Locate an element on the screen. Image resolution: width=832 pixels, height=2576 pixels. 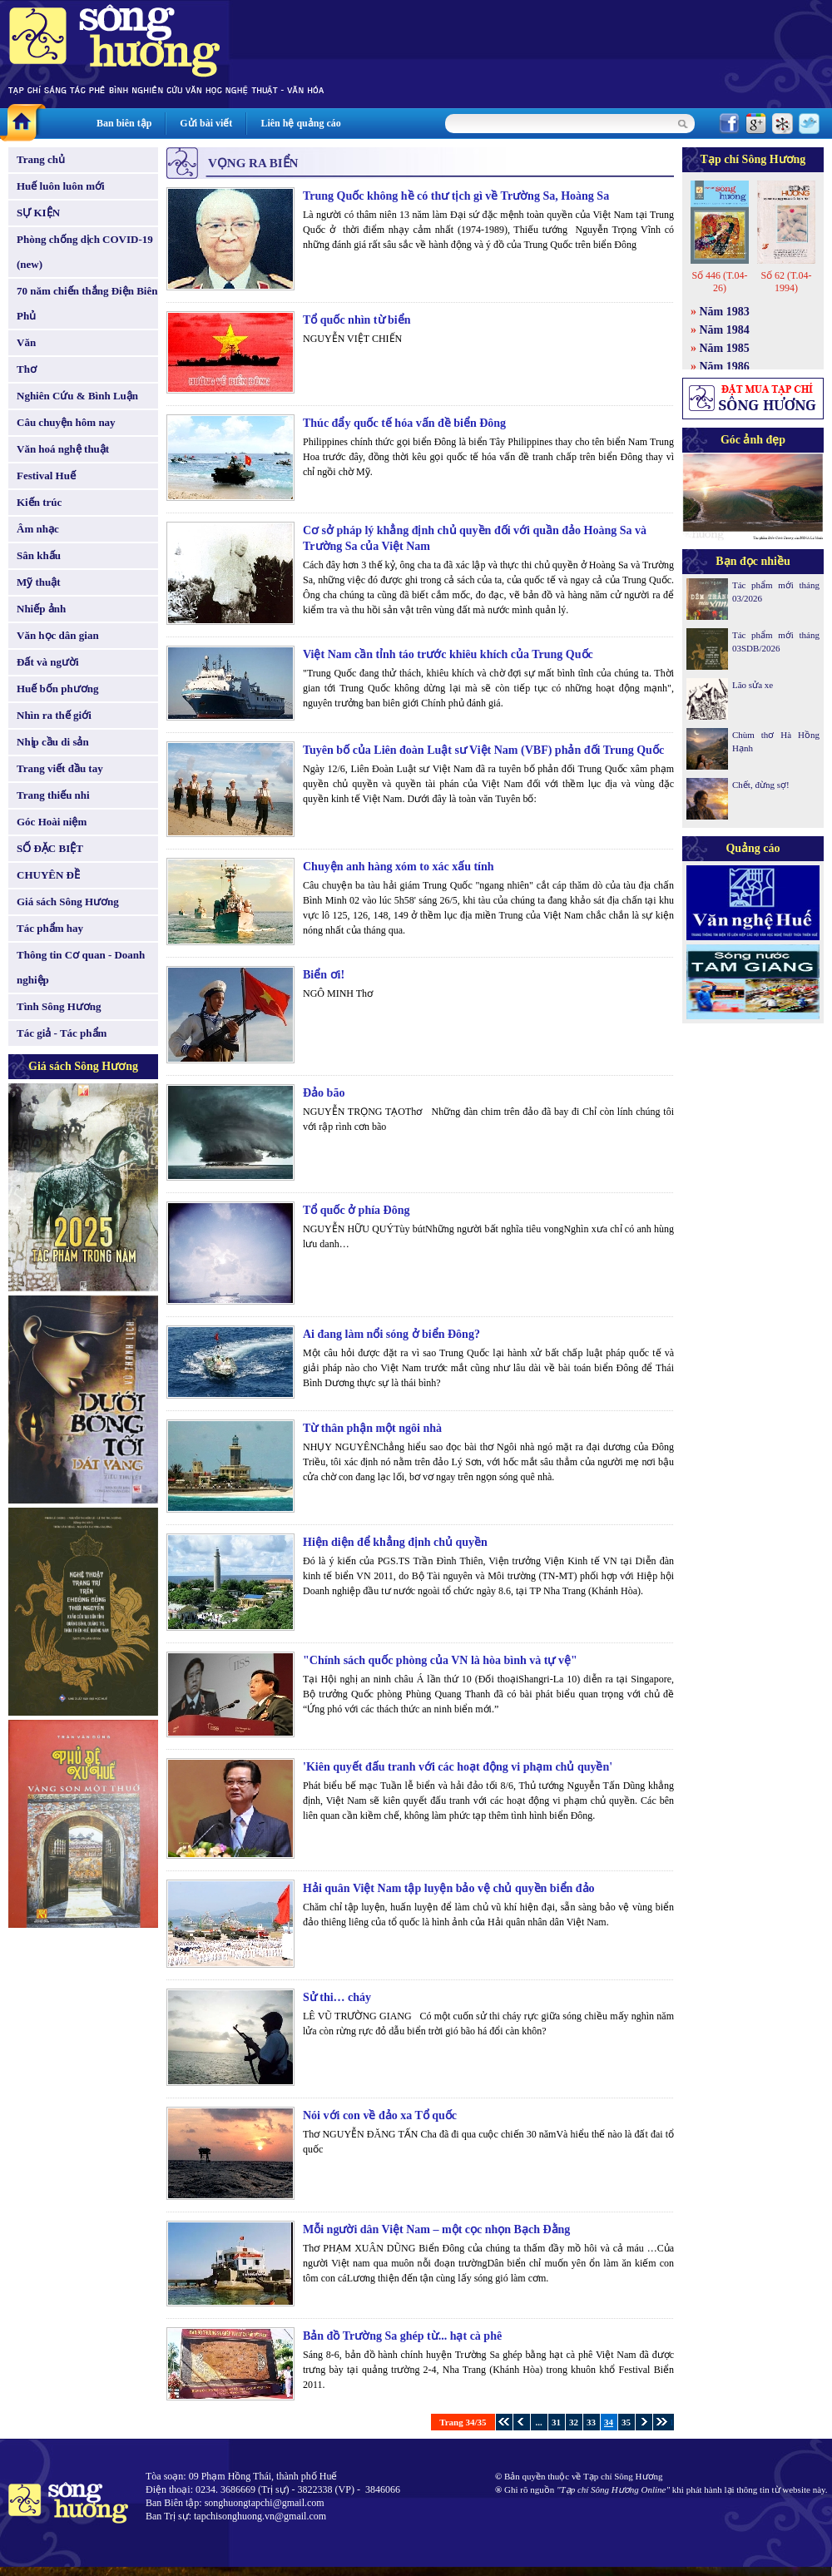
34 is located at coordinates (608, 2422).